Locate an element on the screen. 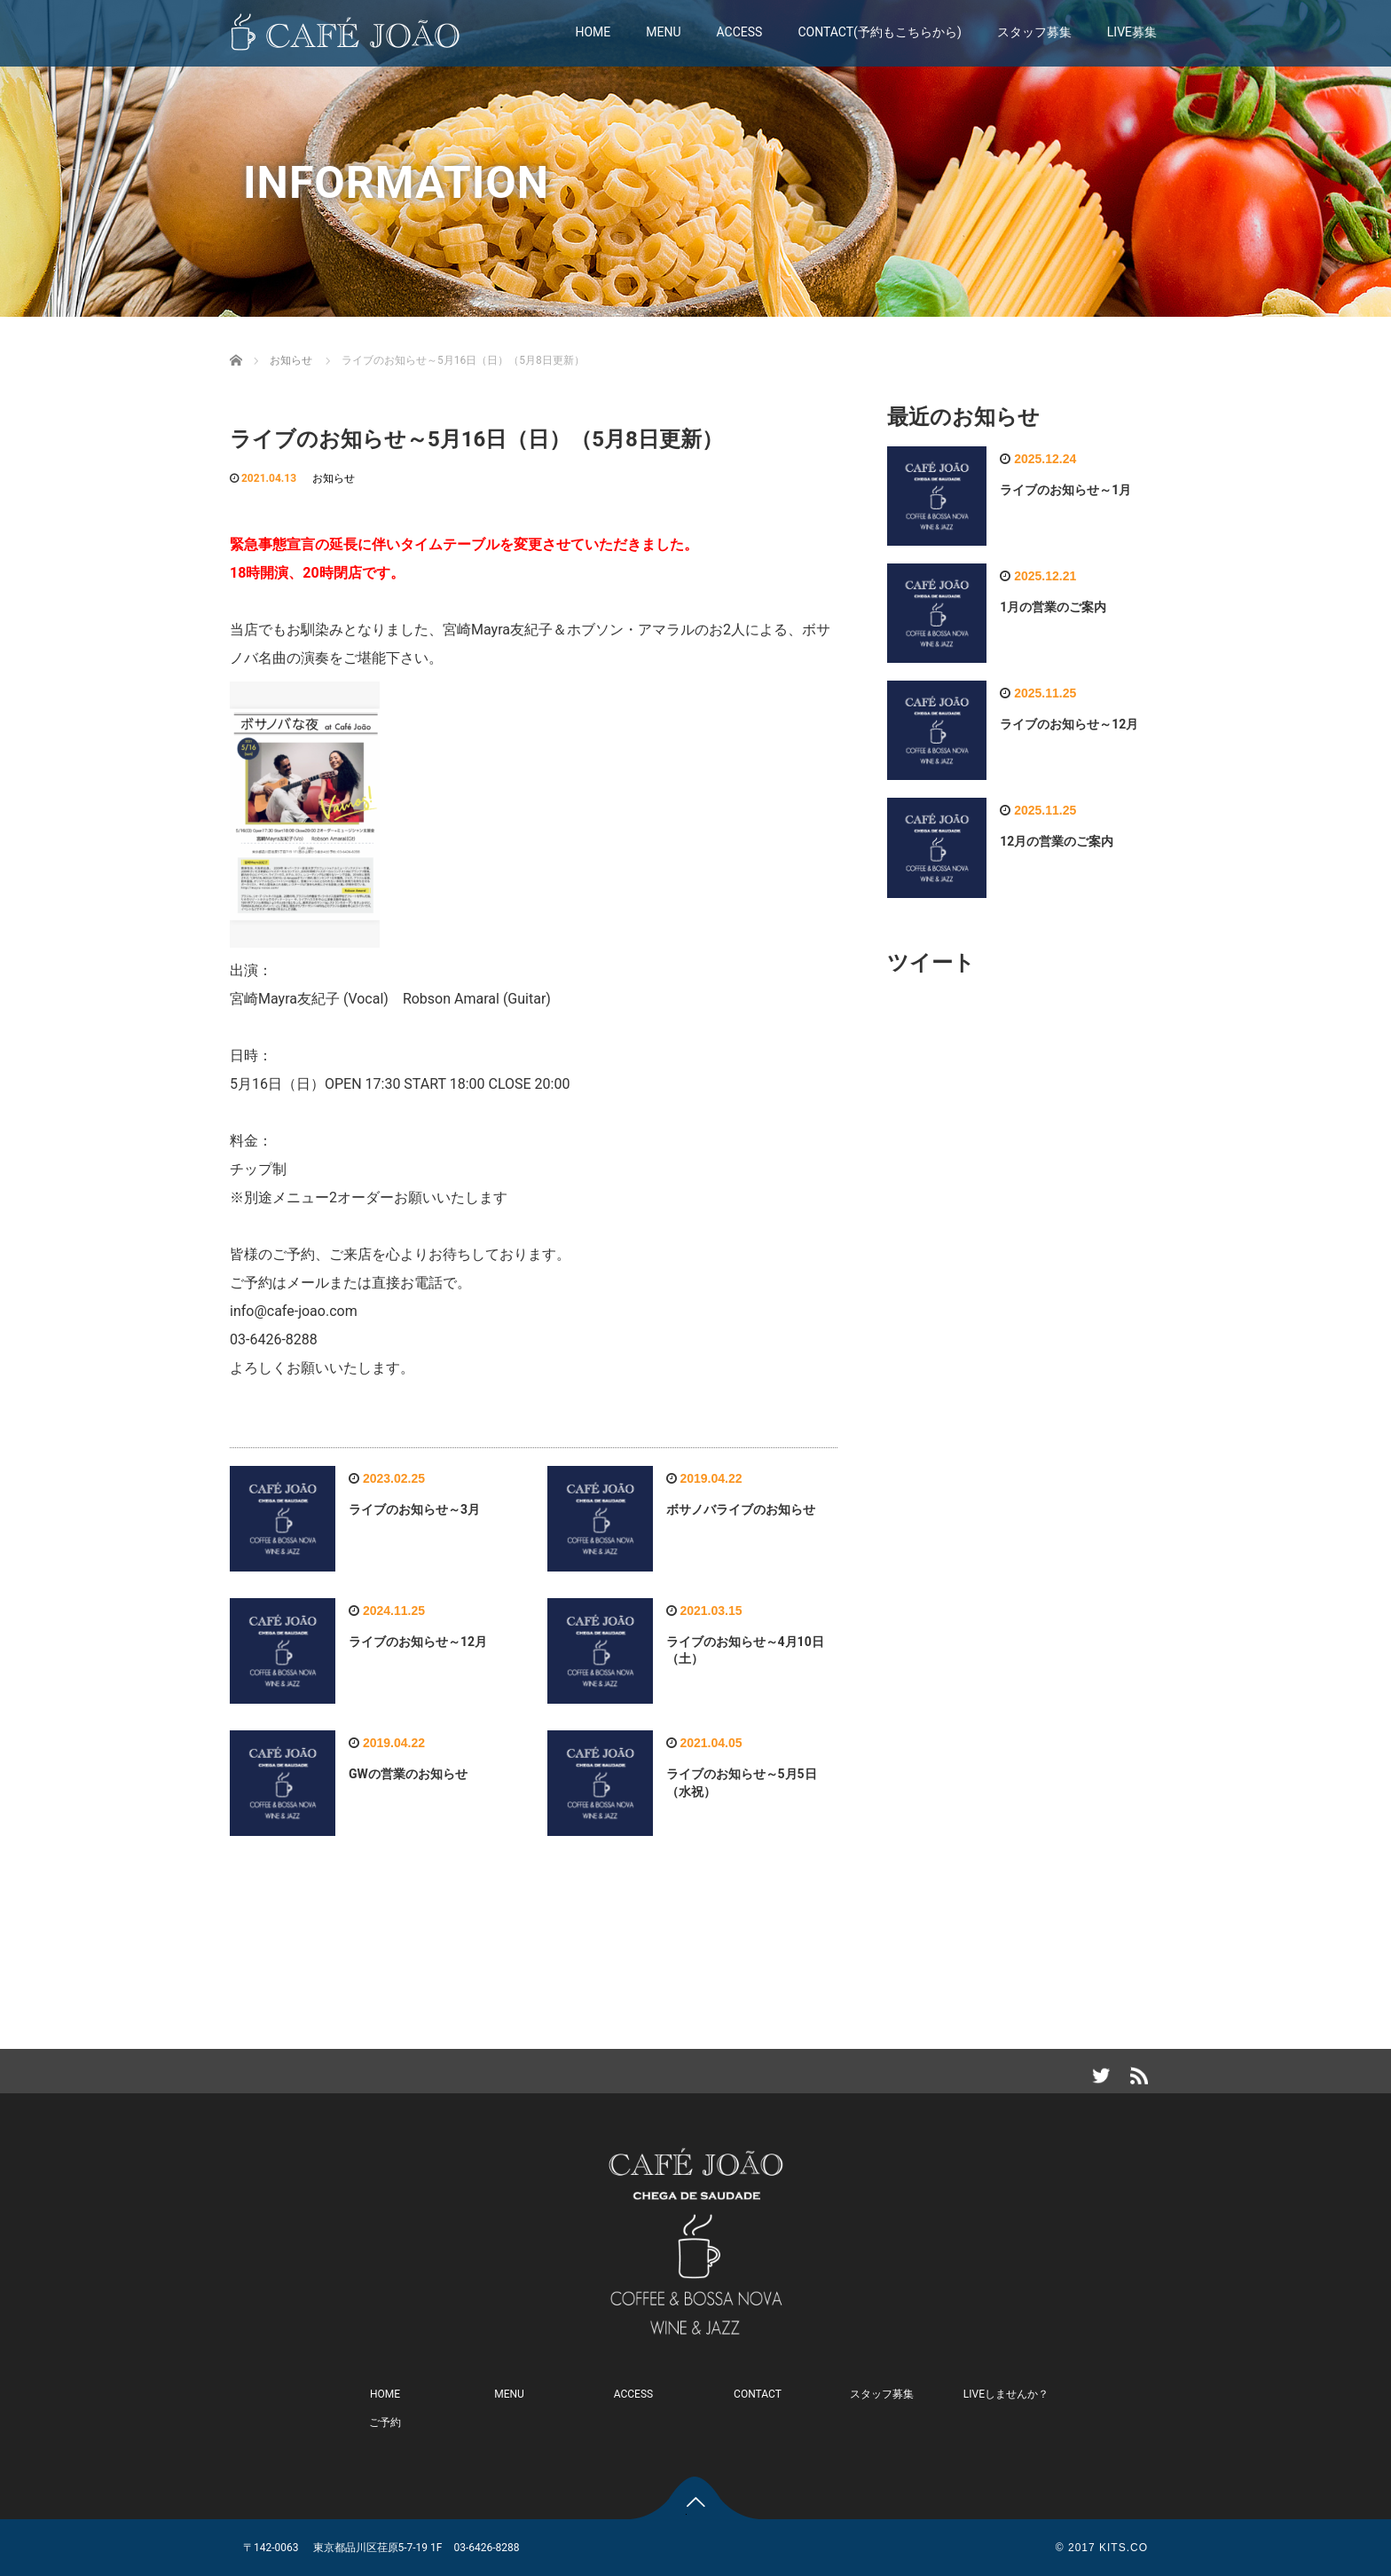 The width and height of the screenshot is (1391, 2576). お知らせ is located at coordinates (333, 478).